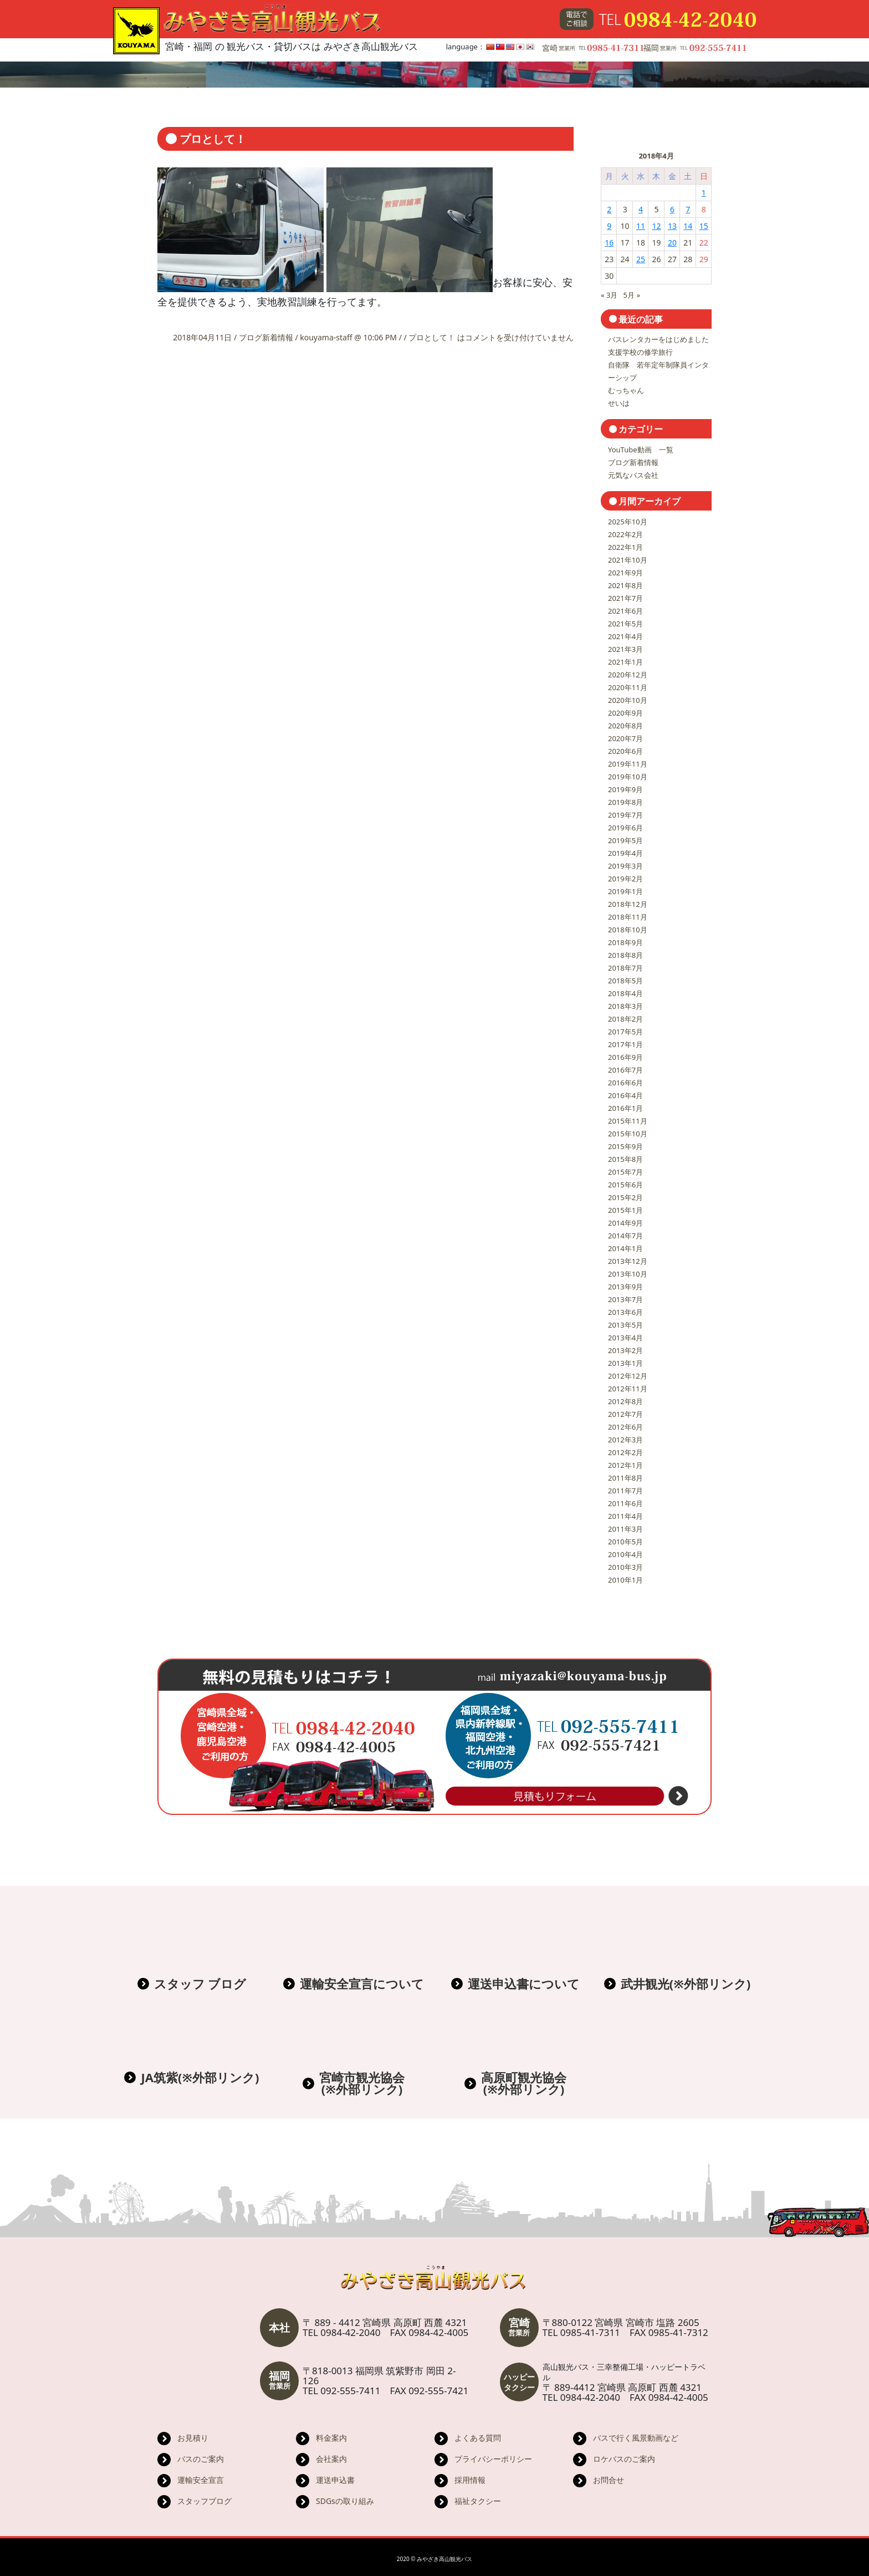  What do you see at coordinates (625, 1146) in the screenshot?
I see `2015年9月` at bounding box center [625, 1146].